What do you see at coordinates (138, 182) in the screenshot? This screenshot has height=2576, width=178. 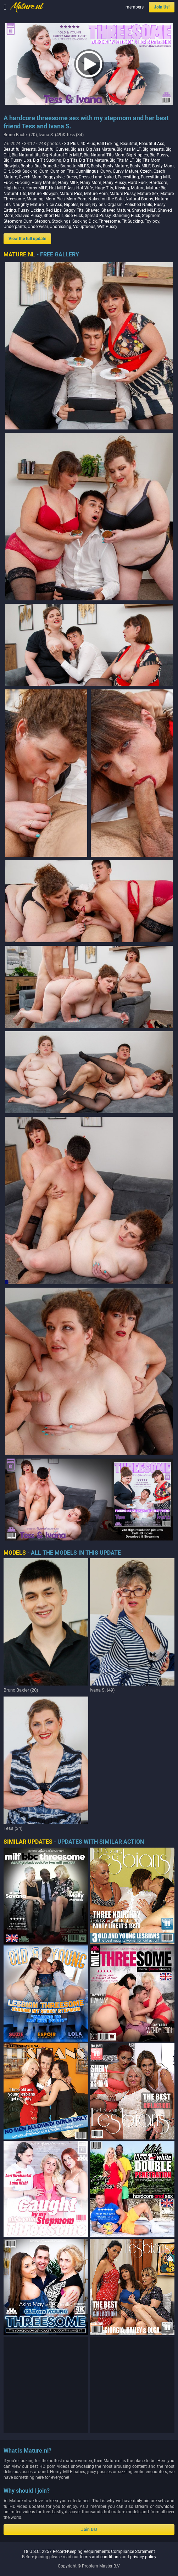 I see `Hard Fuck` at bounding box center [138, 182].